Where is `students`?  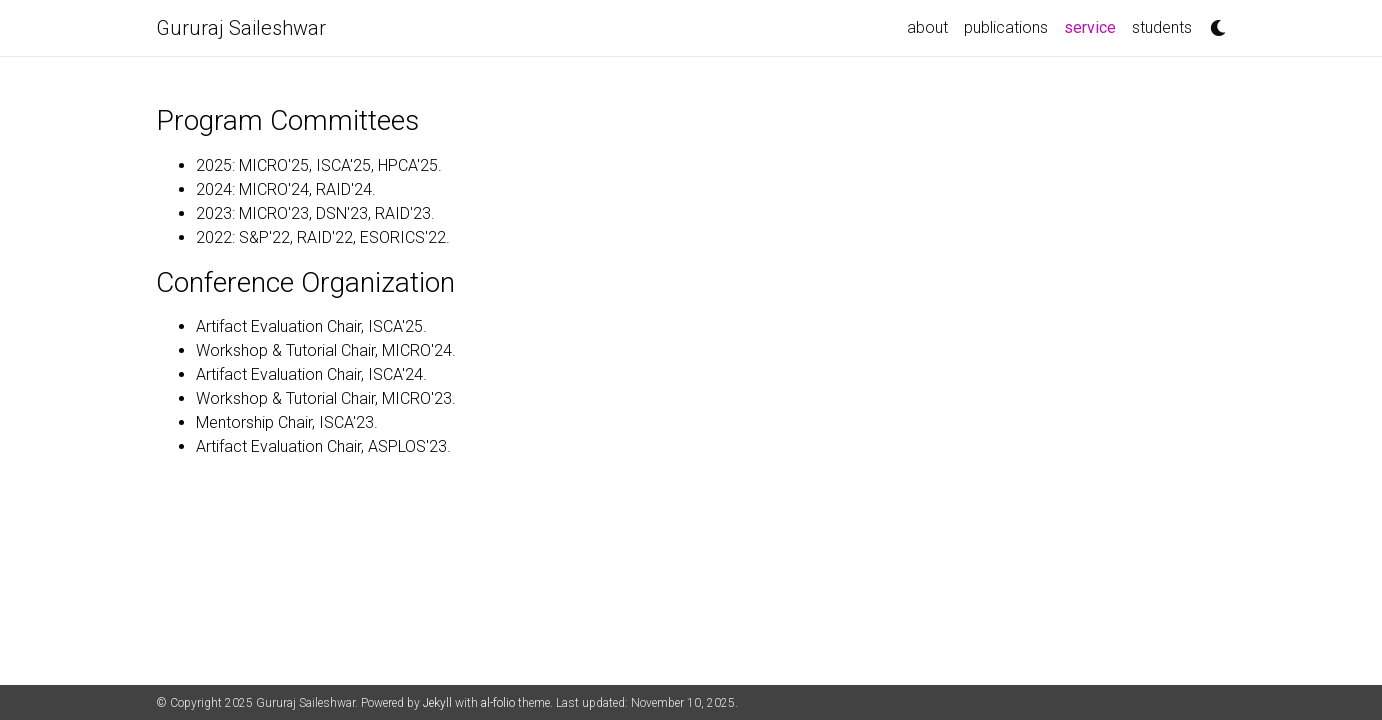 students is located at coordinates (1162, 27).